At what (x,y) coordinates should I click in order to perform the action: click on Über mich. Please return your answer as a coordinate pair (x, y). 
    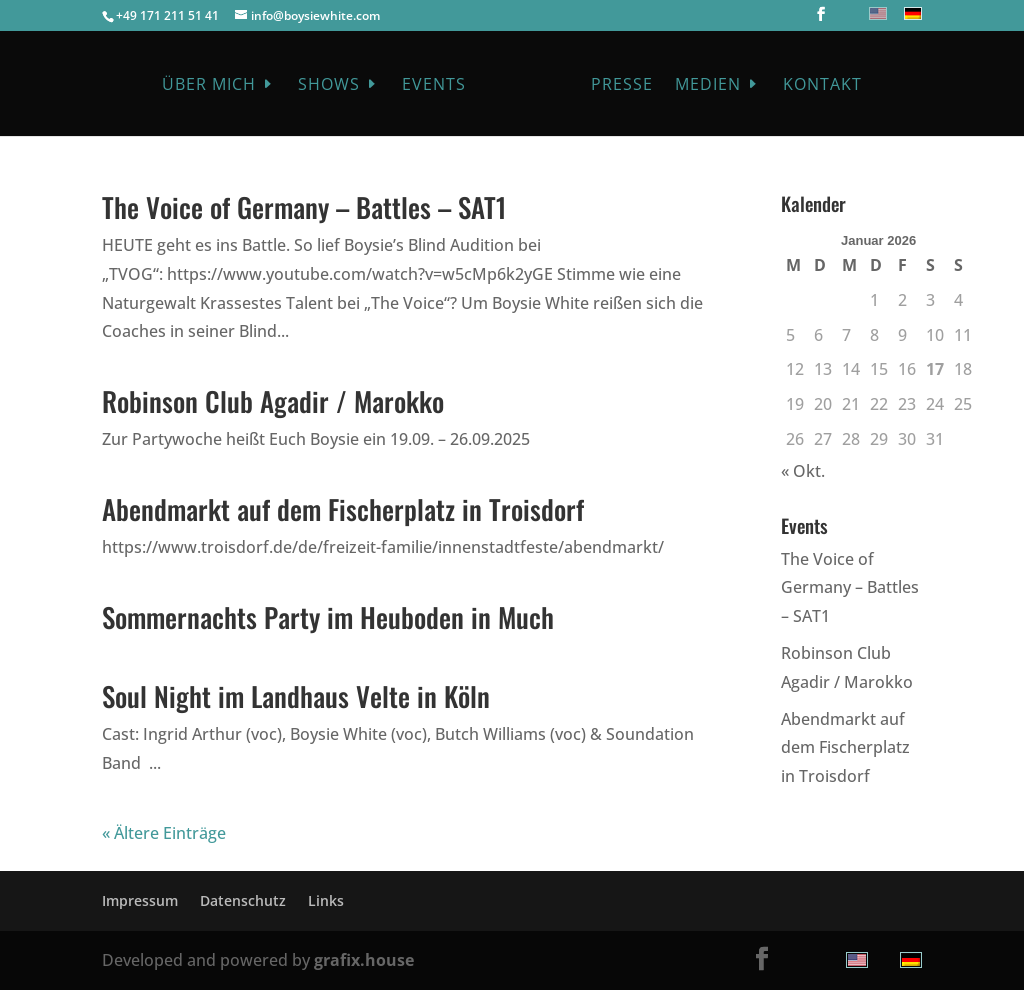
    Looking at the image, I should click on (209, 86).